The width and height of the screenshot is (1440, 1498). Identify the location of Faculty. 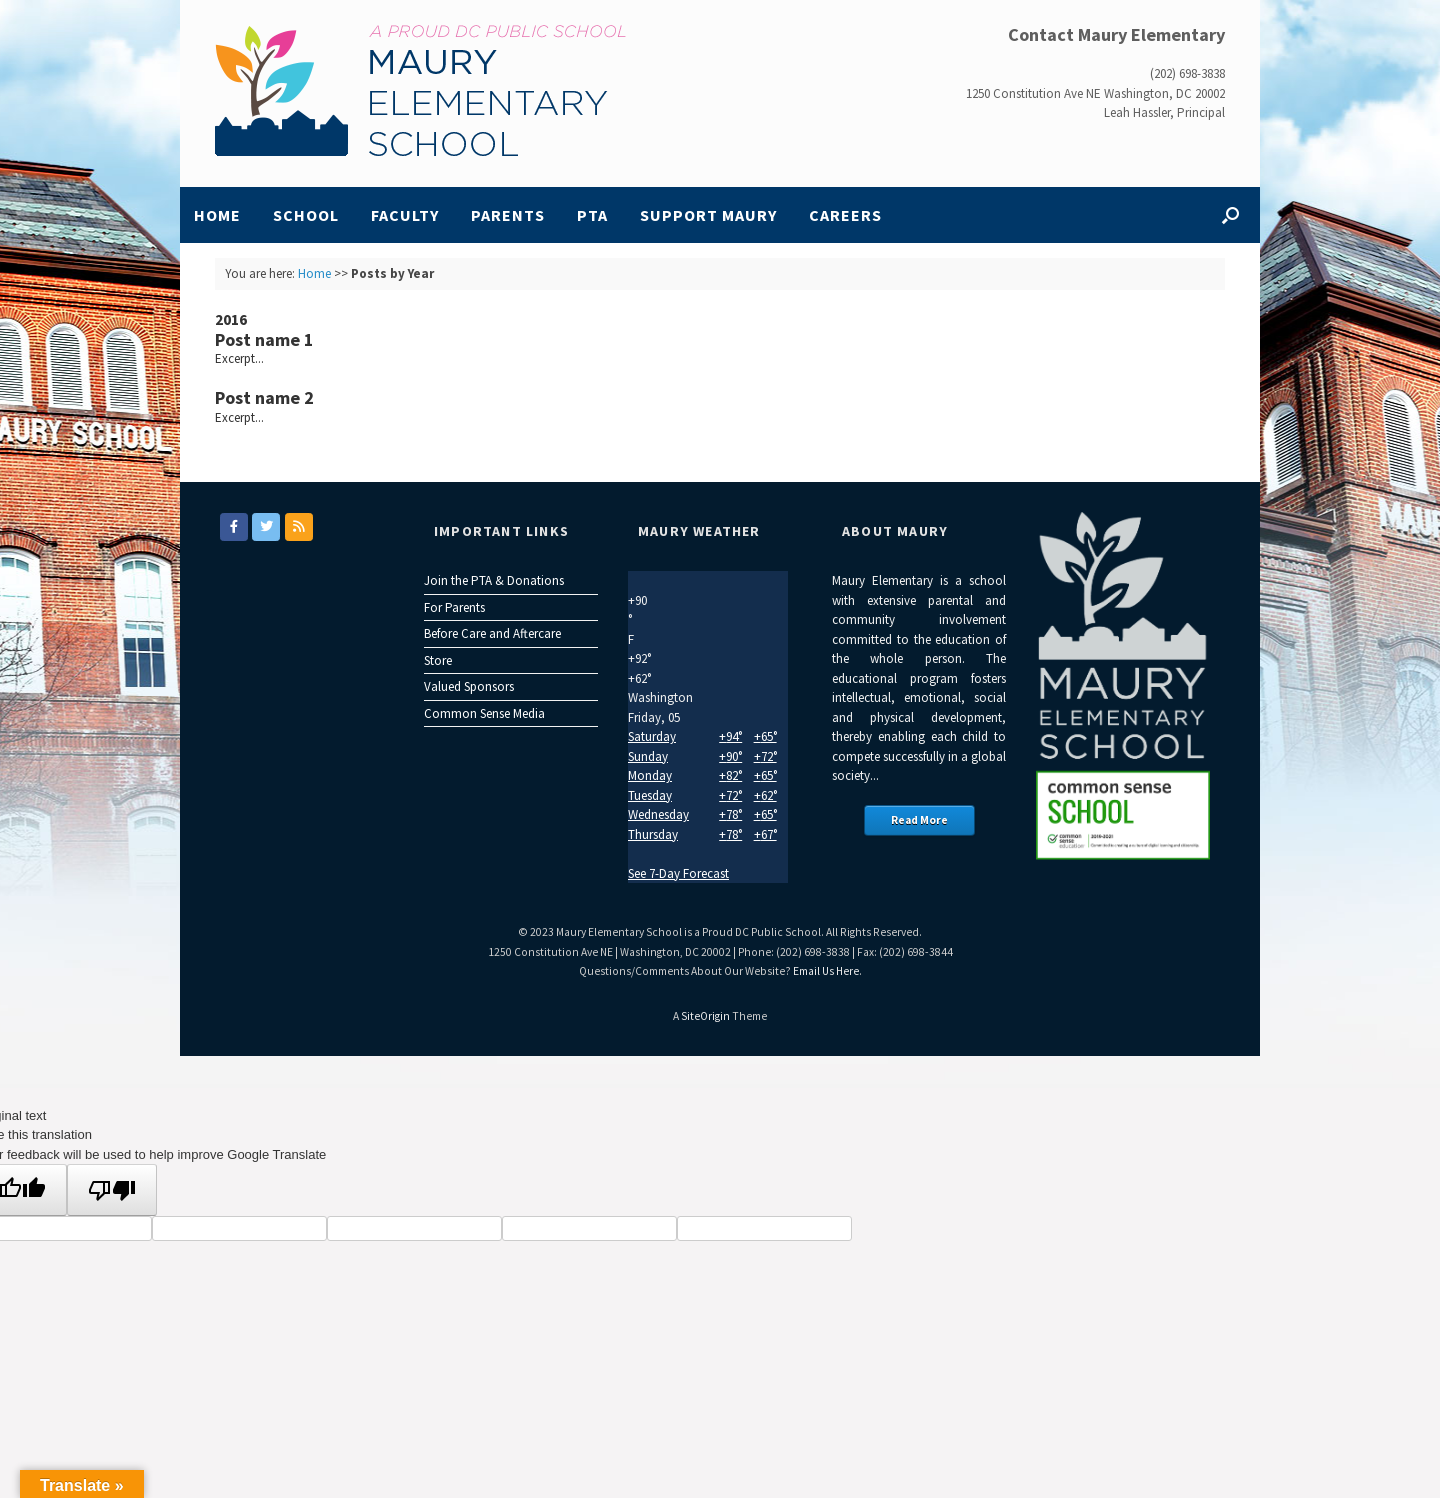
(405, 215).